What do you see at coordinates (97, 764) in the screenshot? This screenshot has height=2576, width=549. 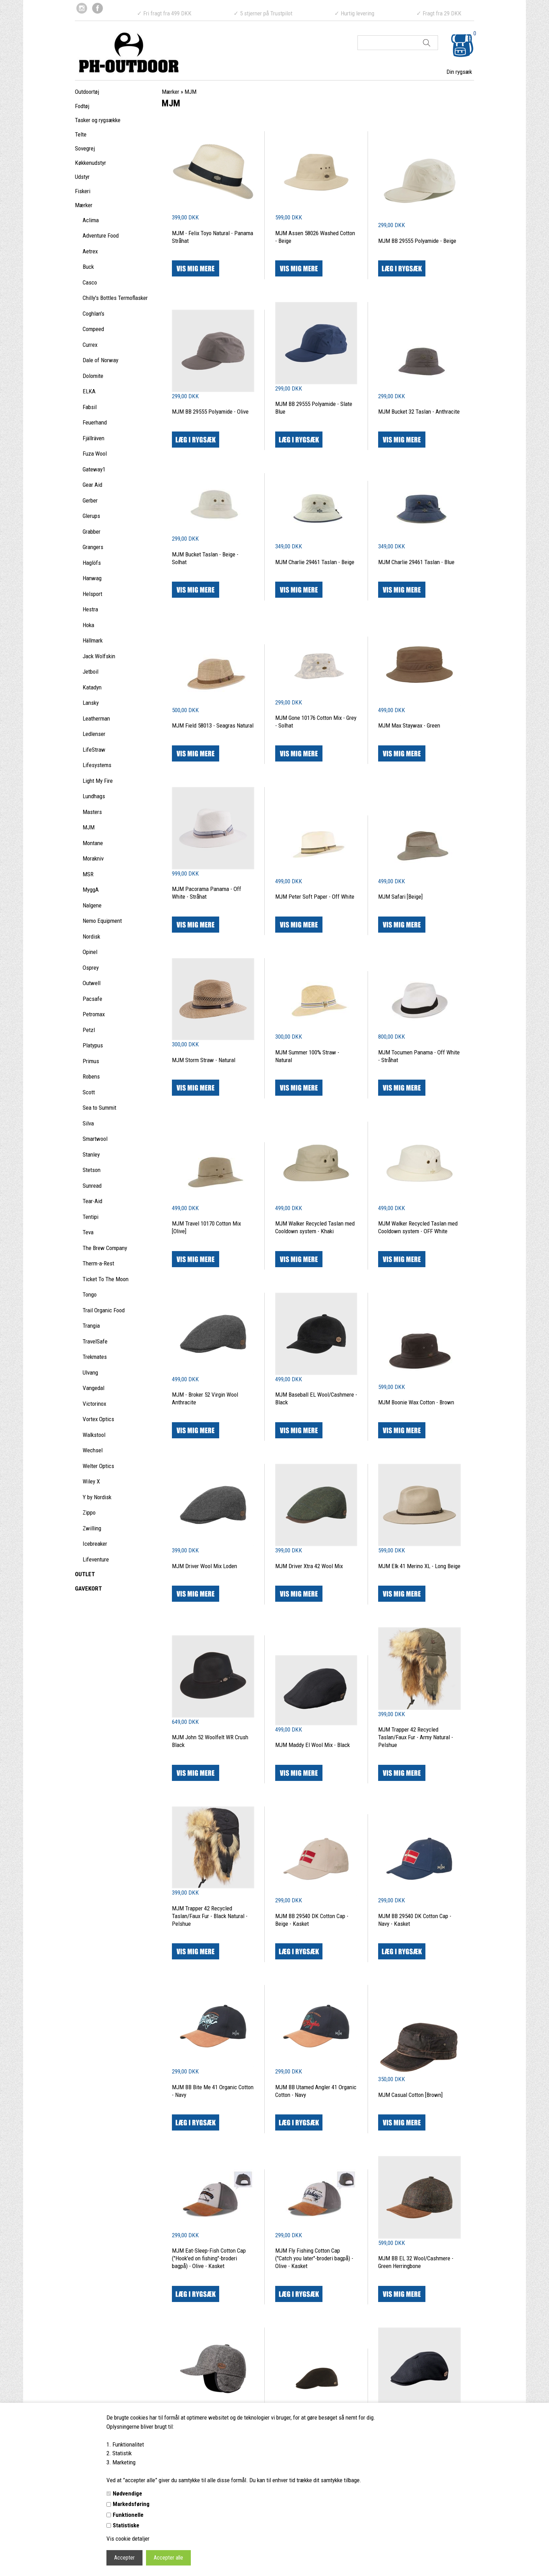 I see `Lifesystems` at bounding box center [97, 764].